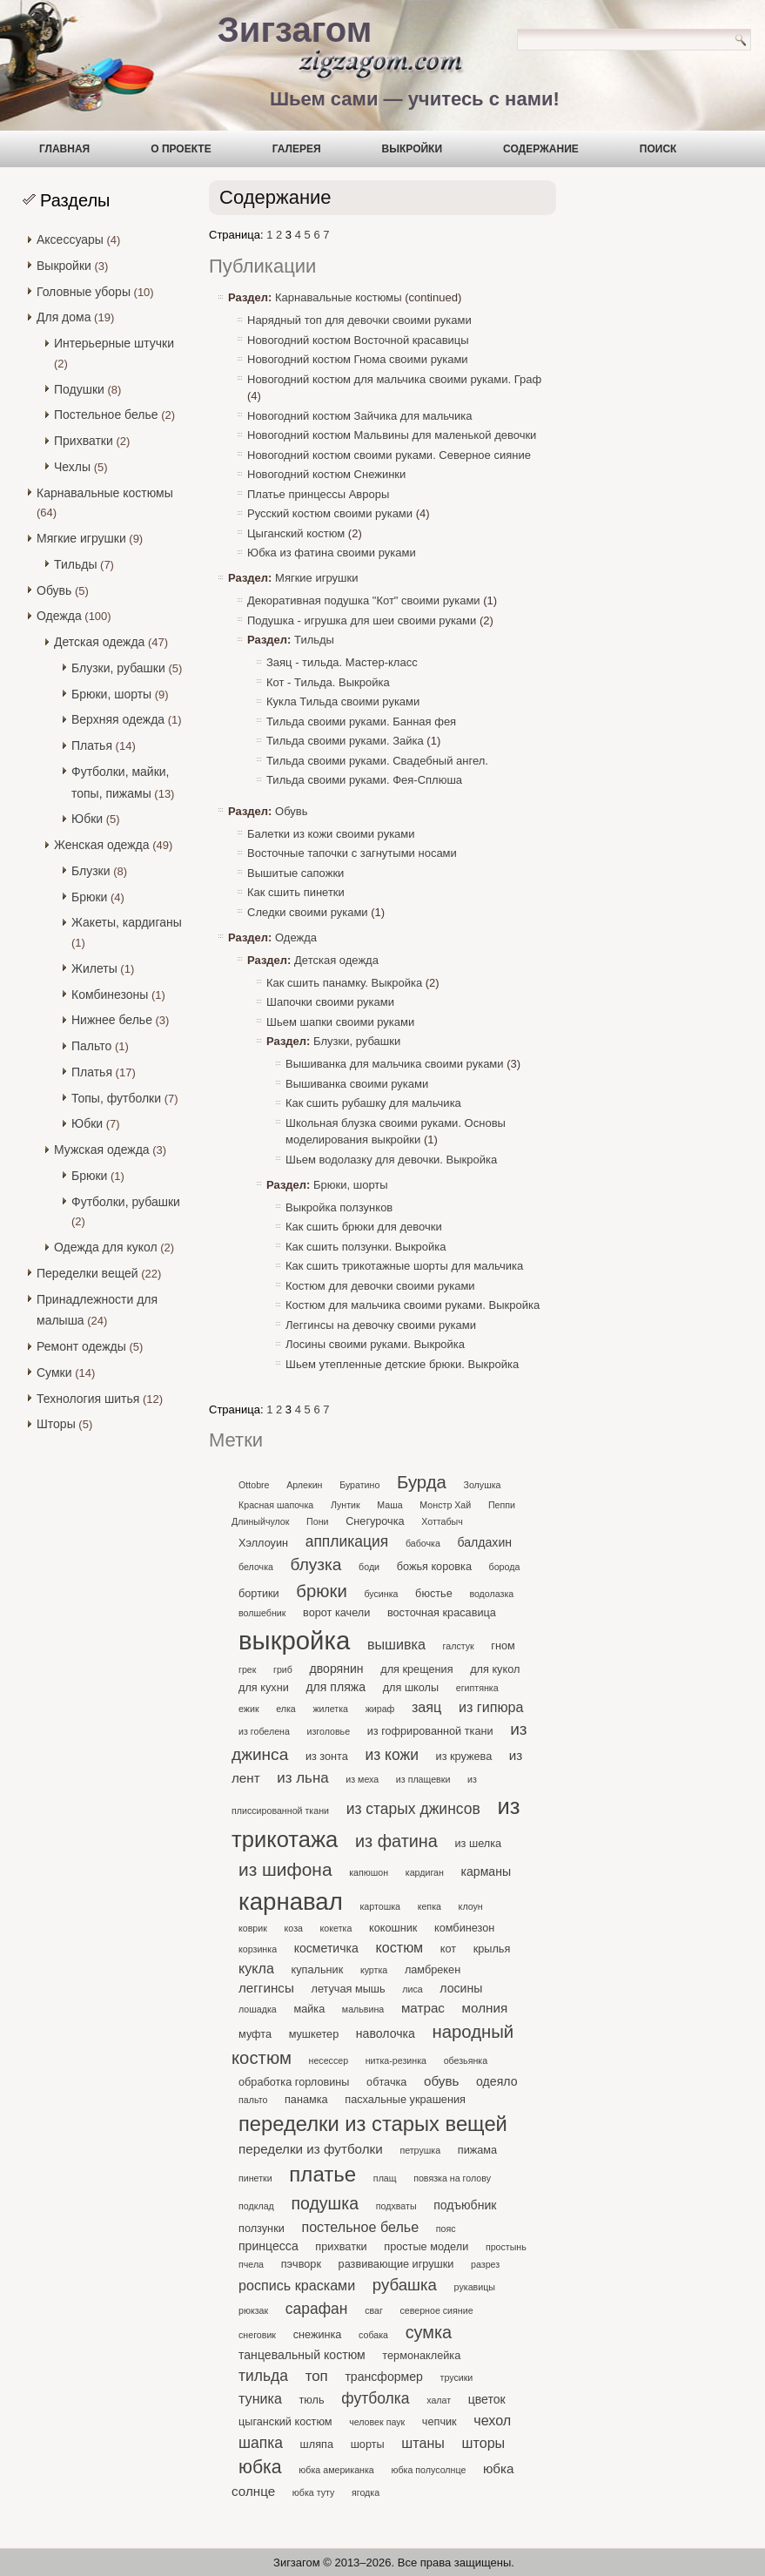  What do you see at coordinates (365, 1246) in the screenshot?
I see `Как сшить ползунки. Выкройка` at bounding box center [365, 1246].